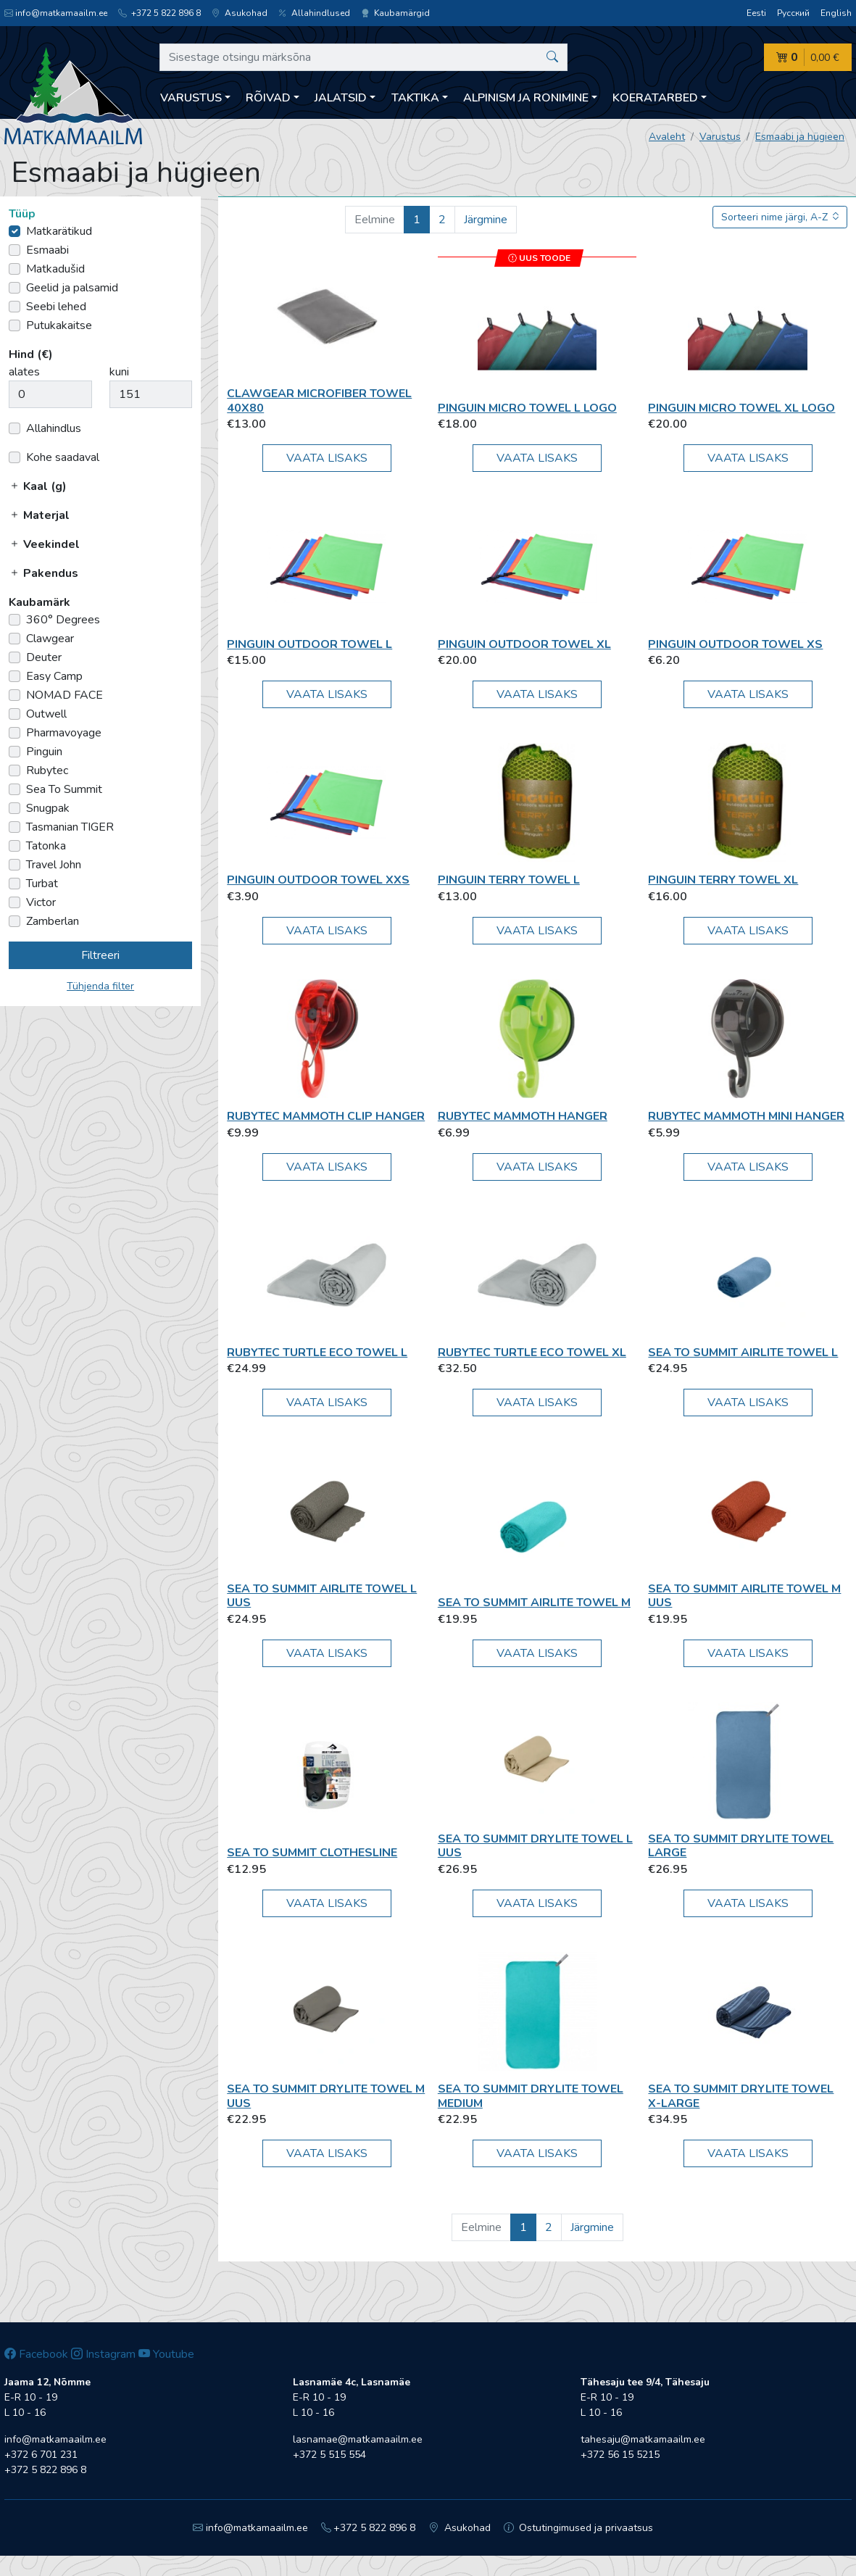 The image size is (856, 2576). What do you see at coordinates (100, 986) in the screenshot?
I see `Tühjenda filter` at bounding box center [100, 986].